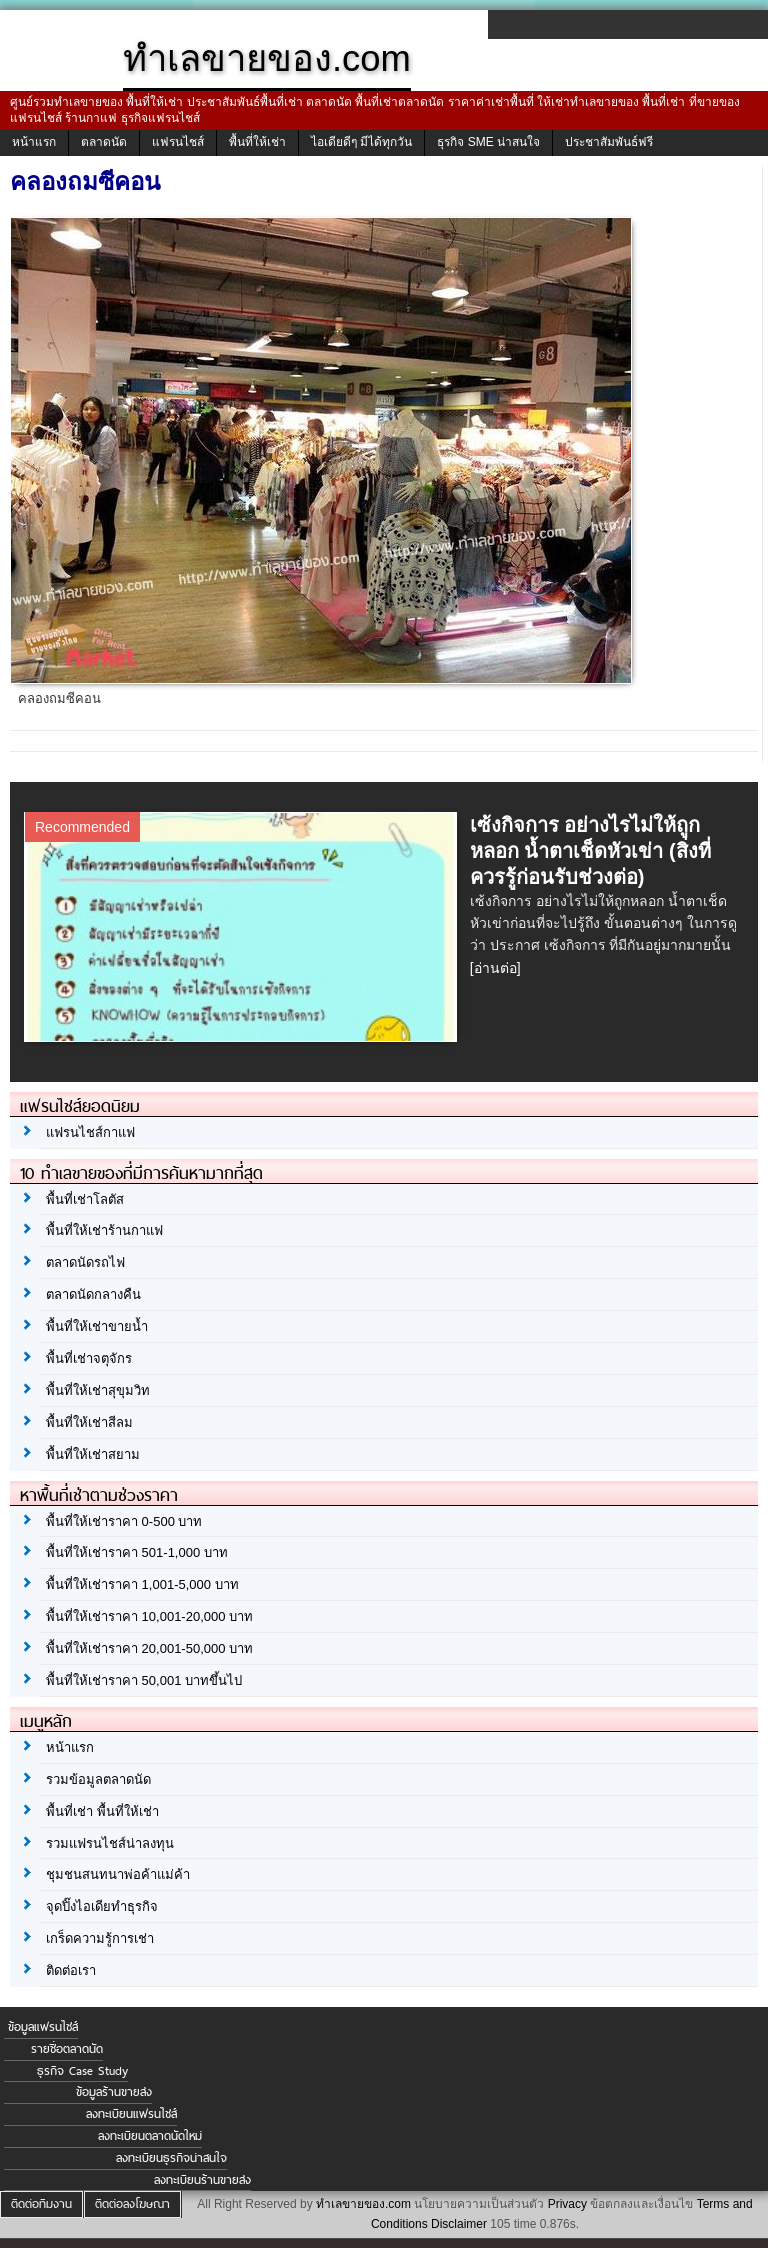  What do you see at coordinates (178, 142) in the screenshot?
I see `แฟรนไชส์` at bounding box center [178, 142].